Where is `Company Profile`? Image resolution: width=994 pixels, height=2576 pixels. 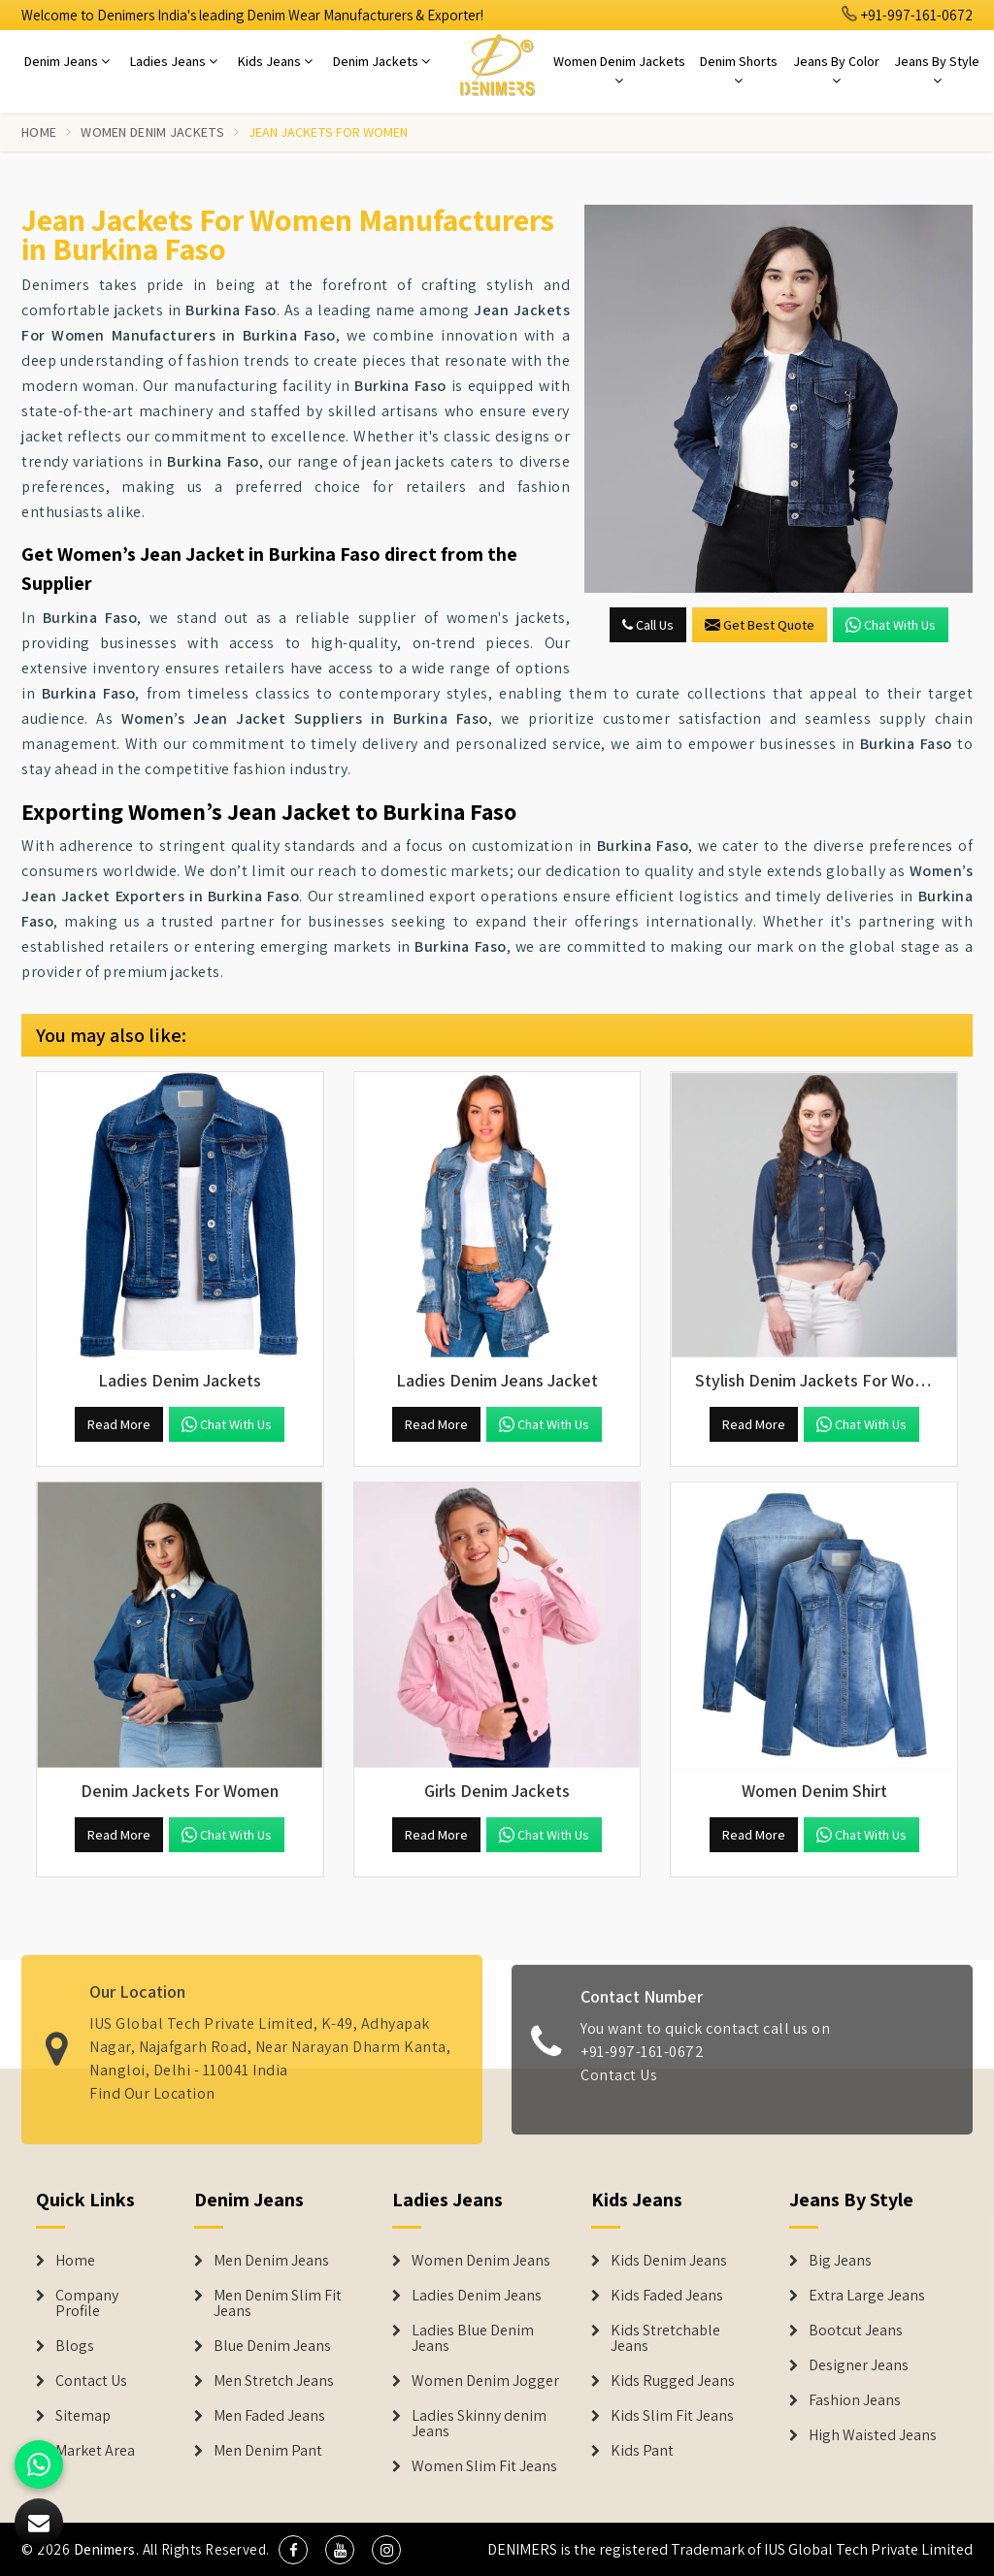
Company Profile is located at coordinates (86, 2303).